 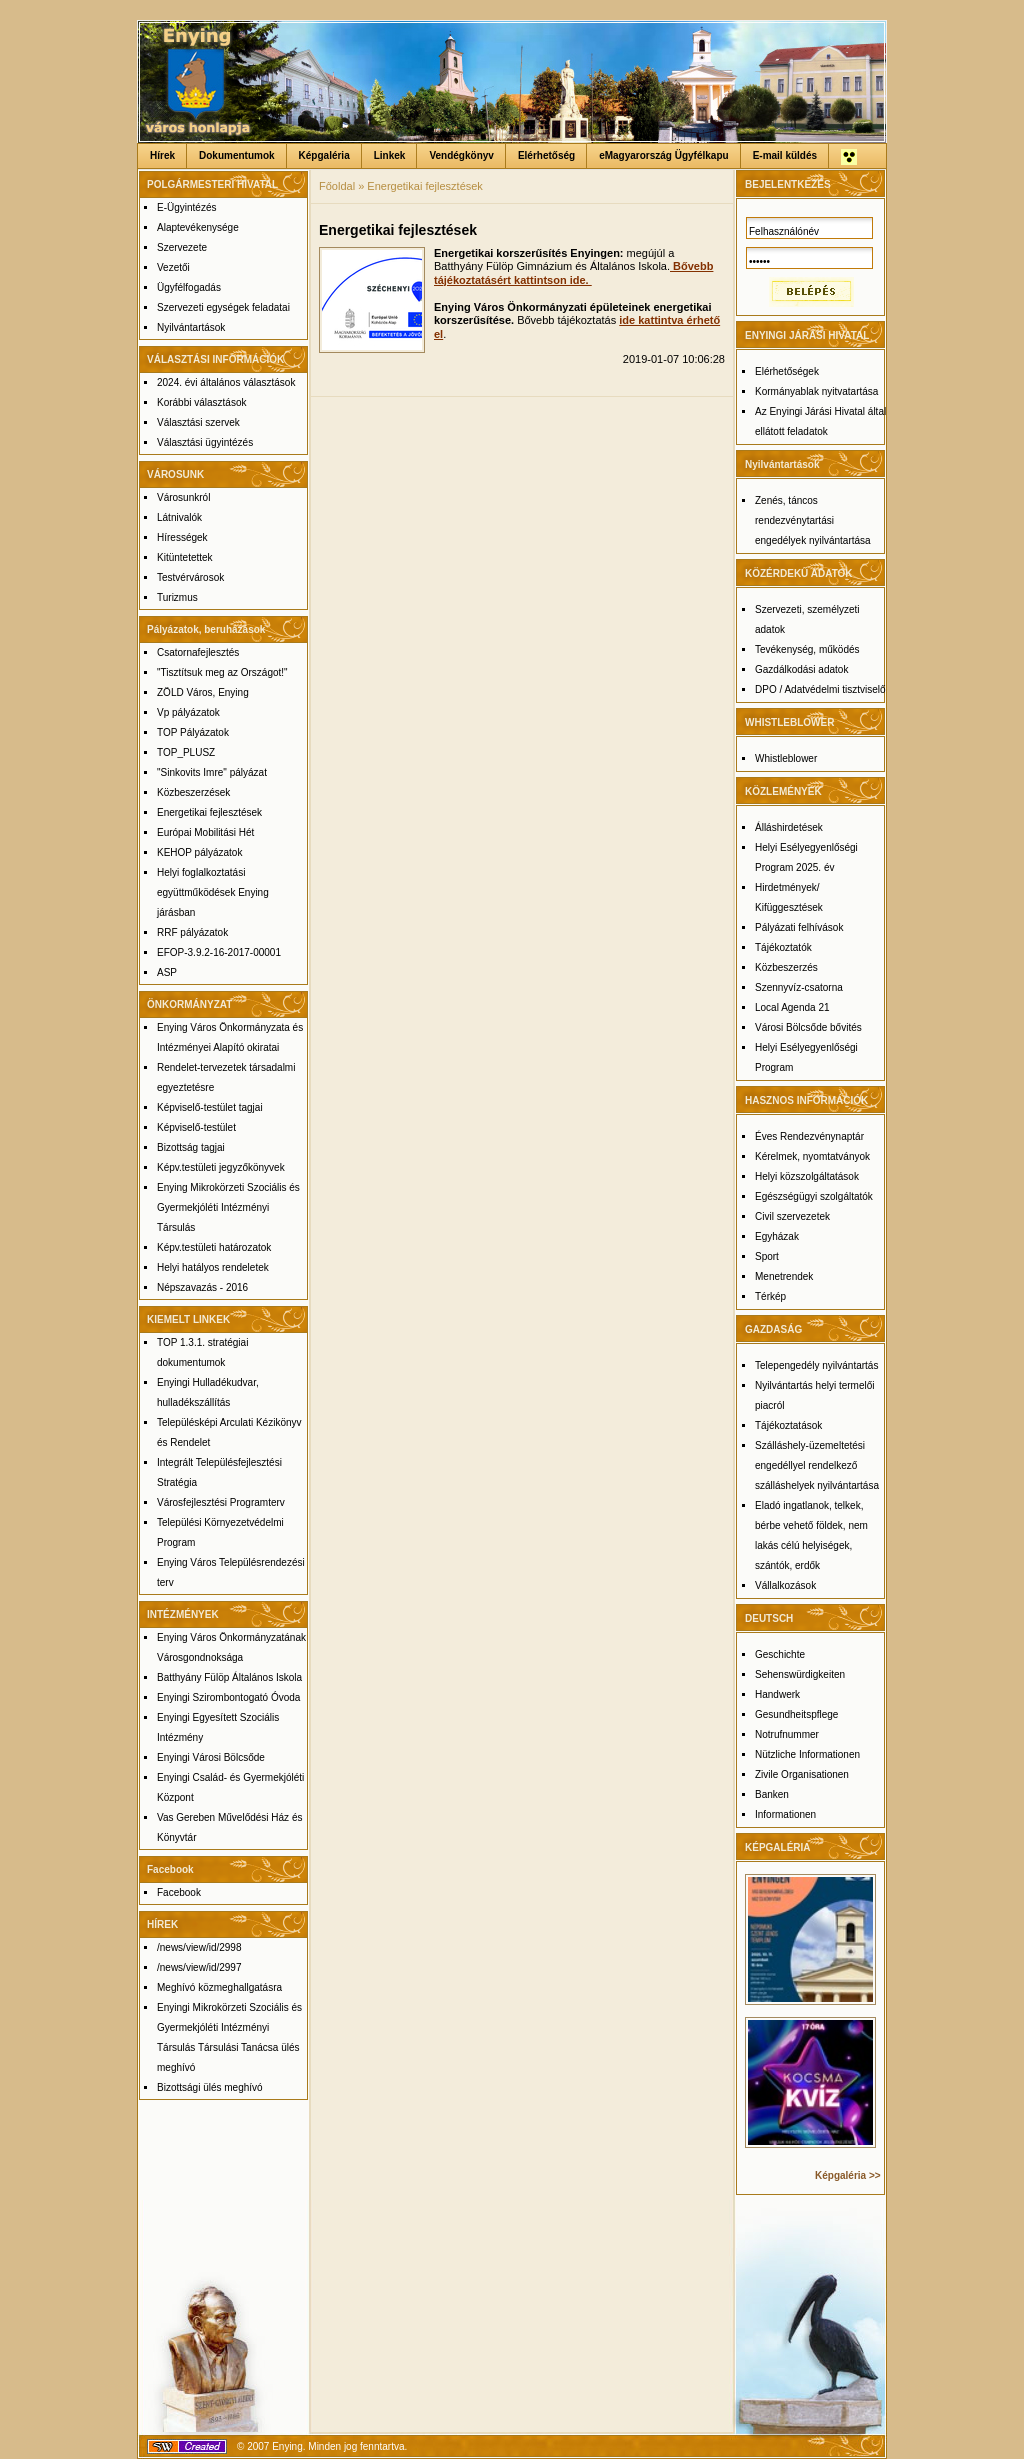 What do you see at coordinates (787, 371) in the screenshot?
I see `Elérhetőségek` at bounding box center [787, 371].